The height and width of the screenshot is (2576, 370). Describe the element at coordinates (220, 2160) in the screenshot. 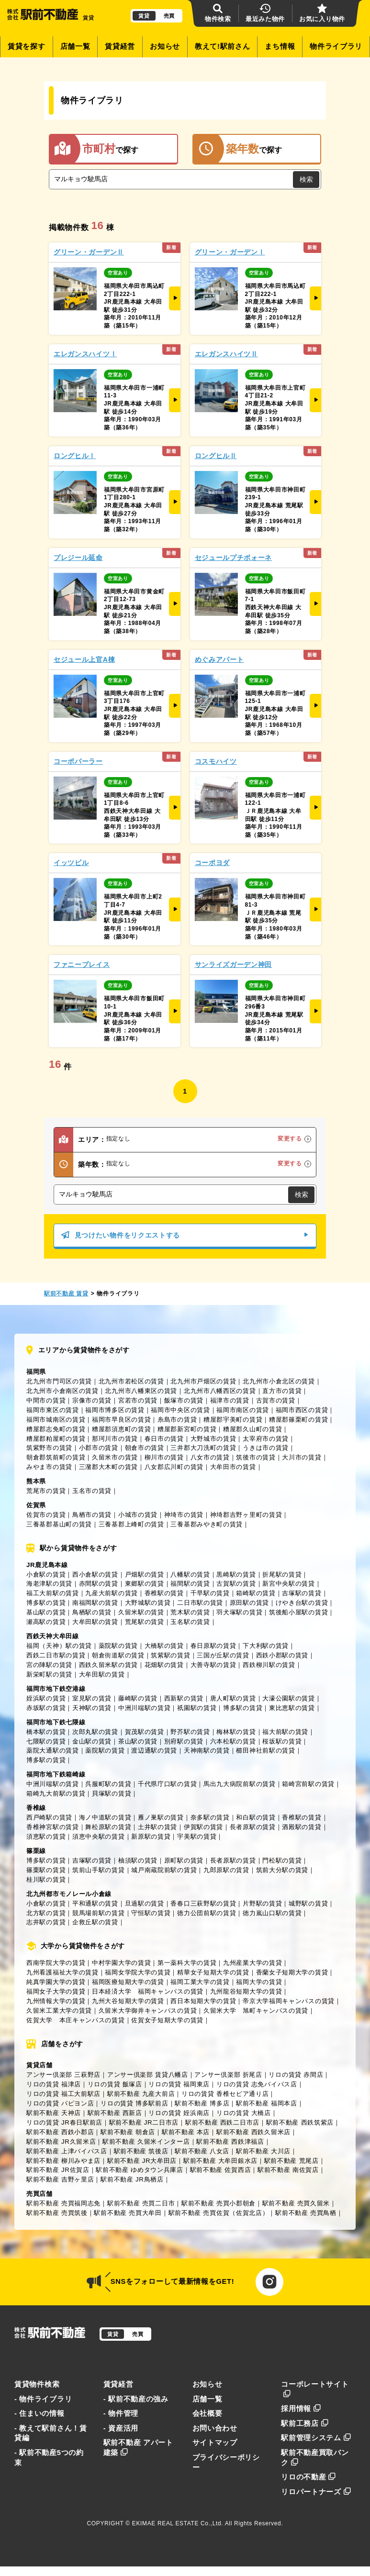

I see `駅前不動産 大牟田銀水店` at that location.